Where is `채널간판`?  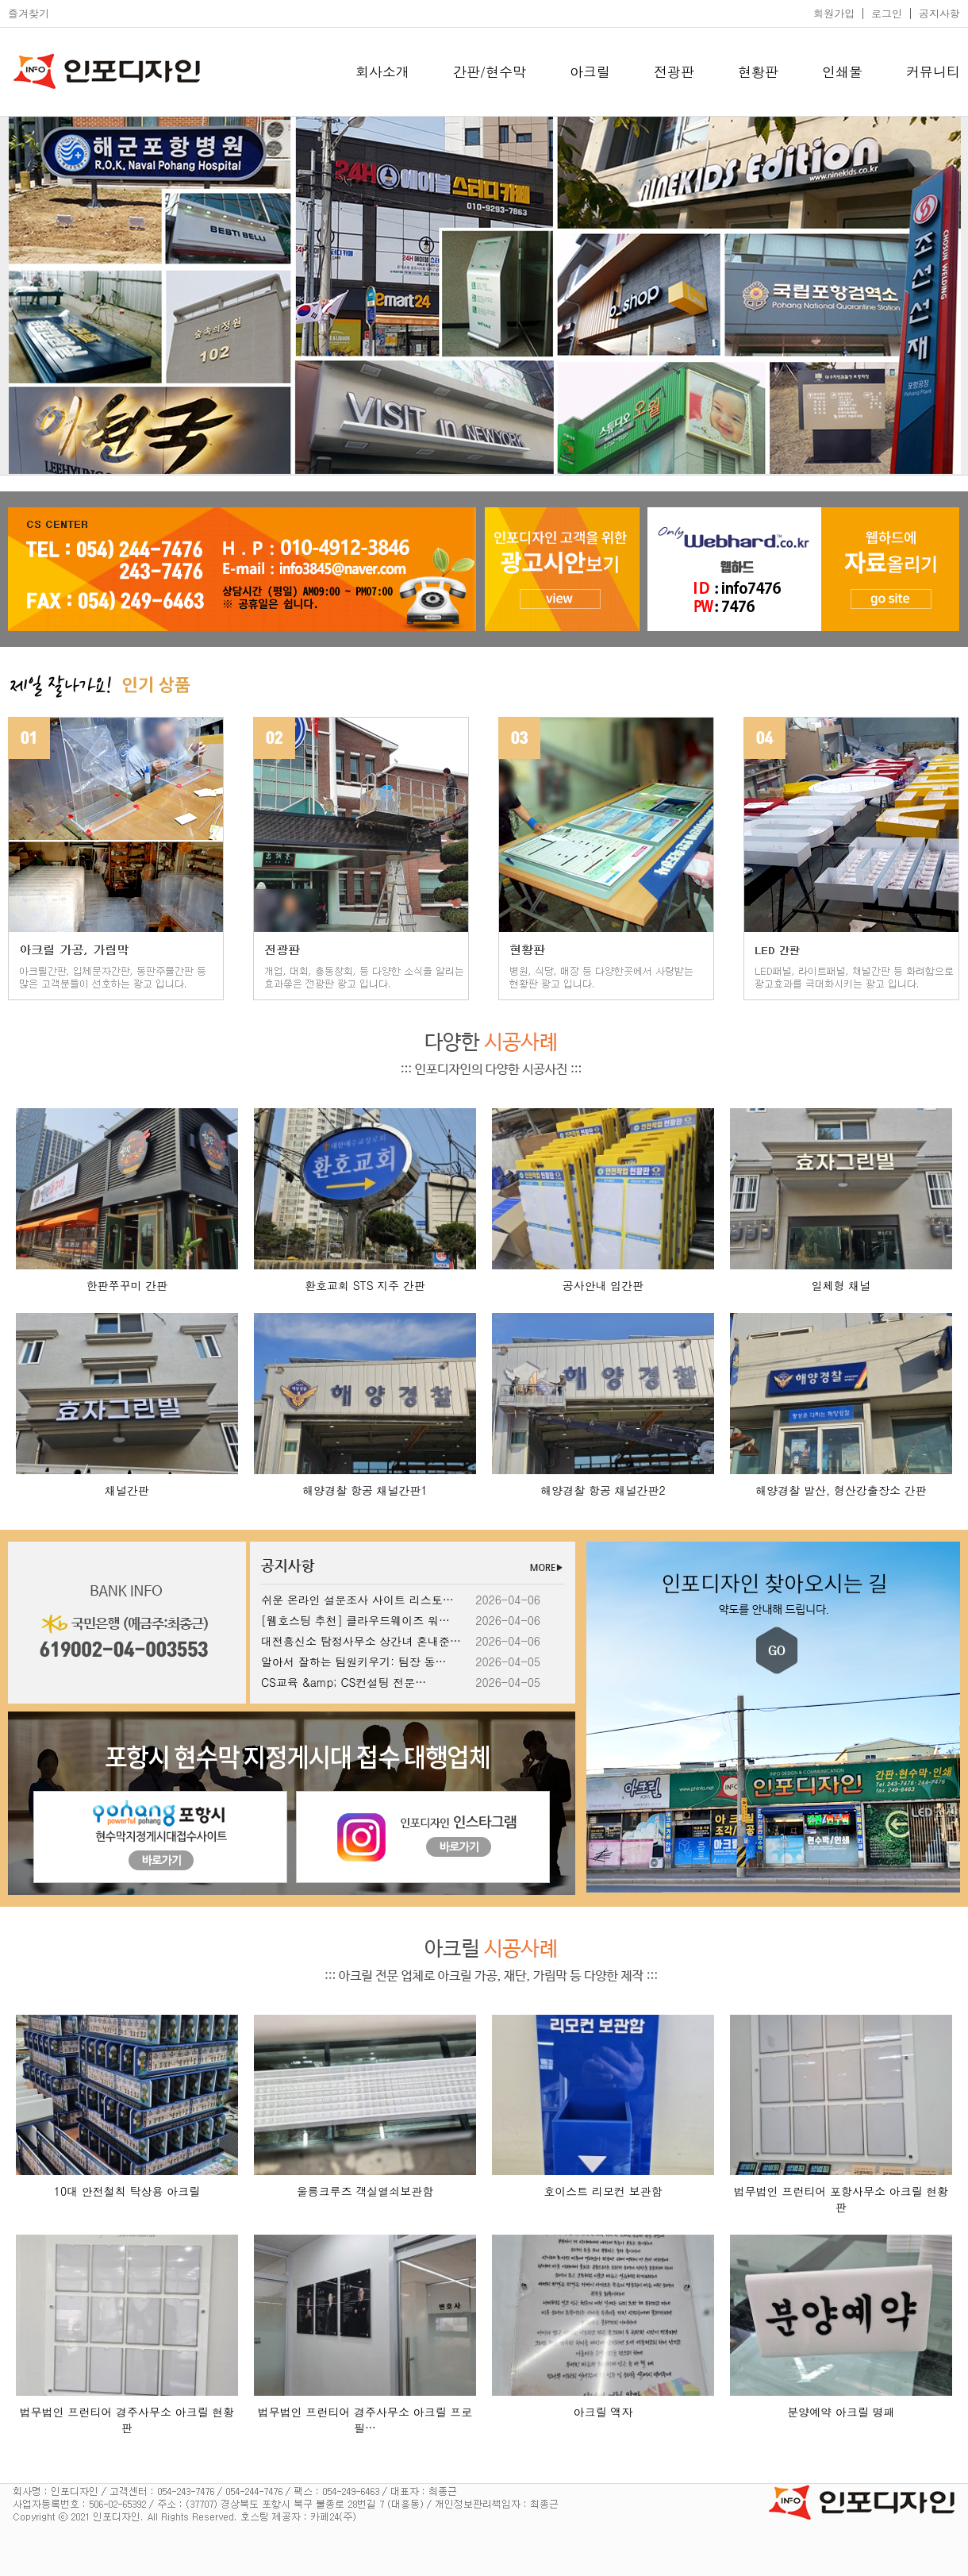 채널간판 is located at coordinates (127, 1490).